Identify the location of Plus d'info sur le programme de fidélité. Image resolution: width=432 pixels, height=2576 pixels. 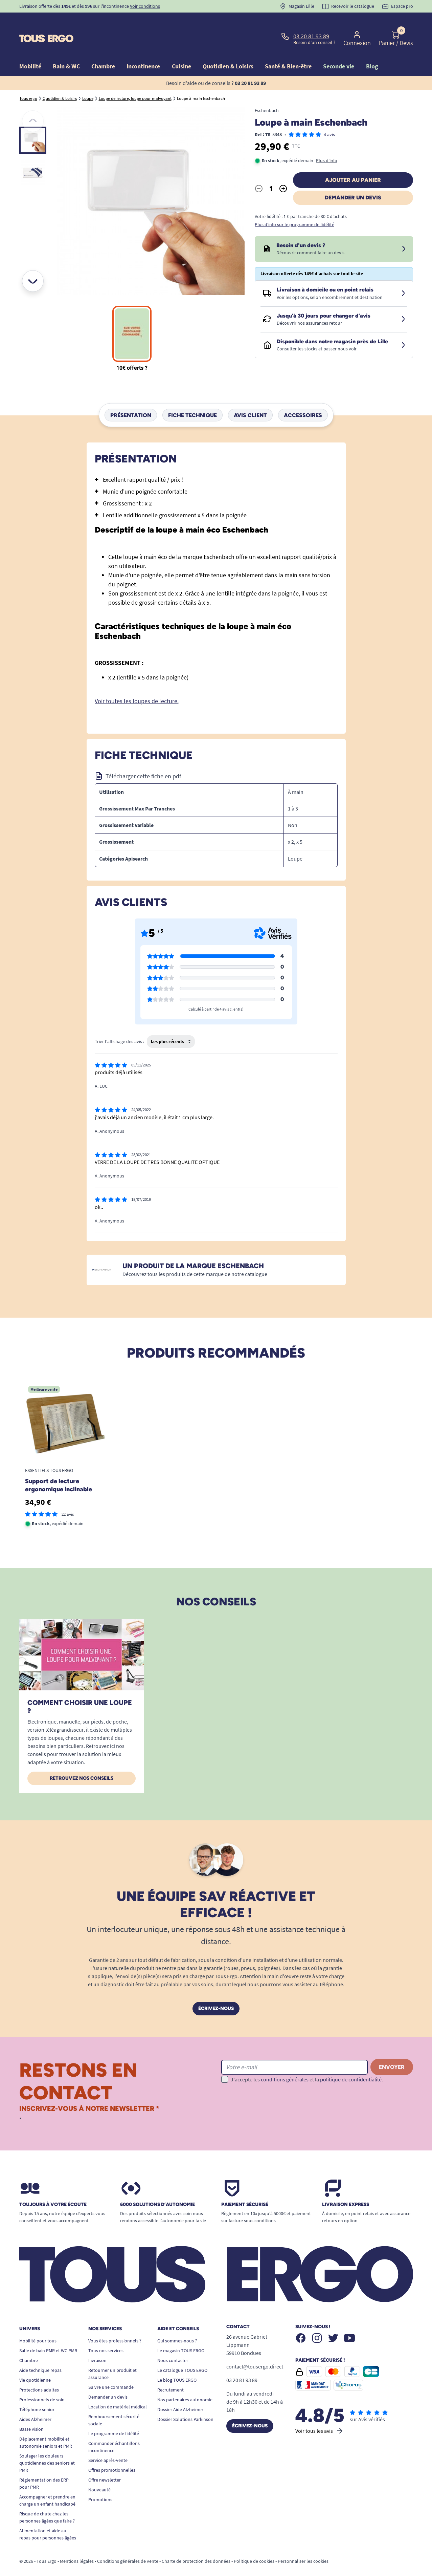
(294, 209).